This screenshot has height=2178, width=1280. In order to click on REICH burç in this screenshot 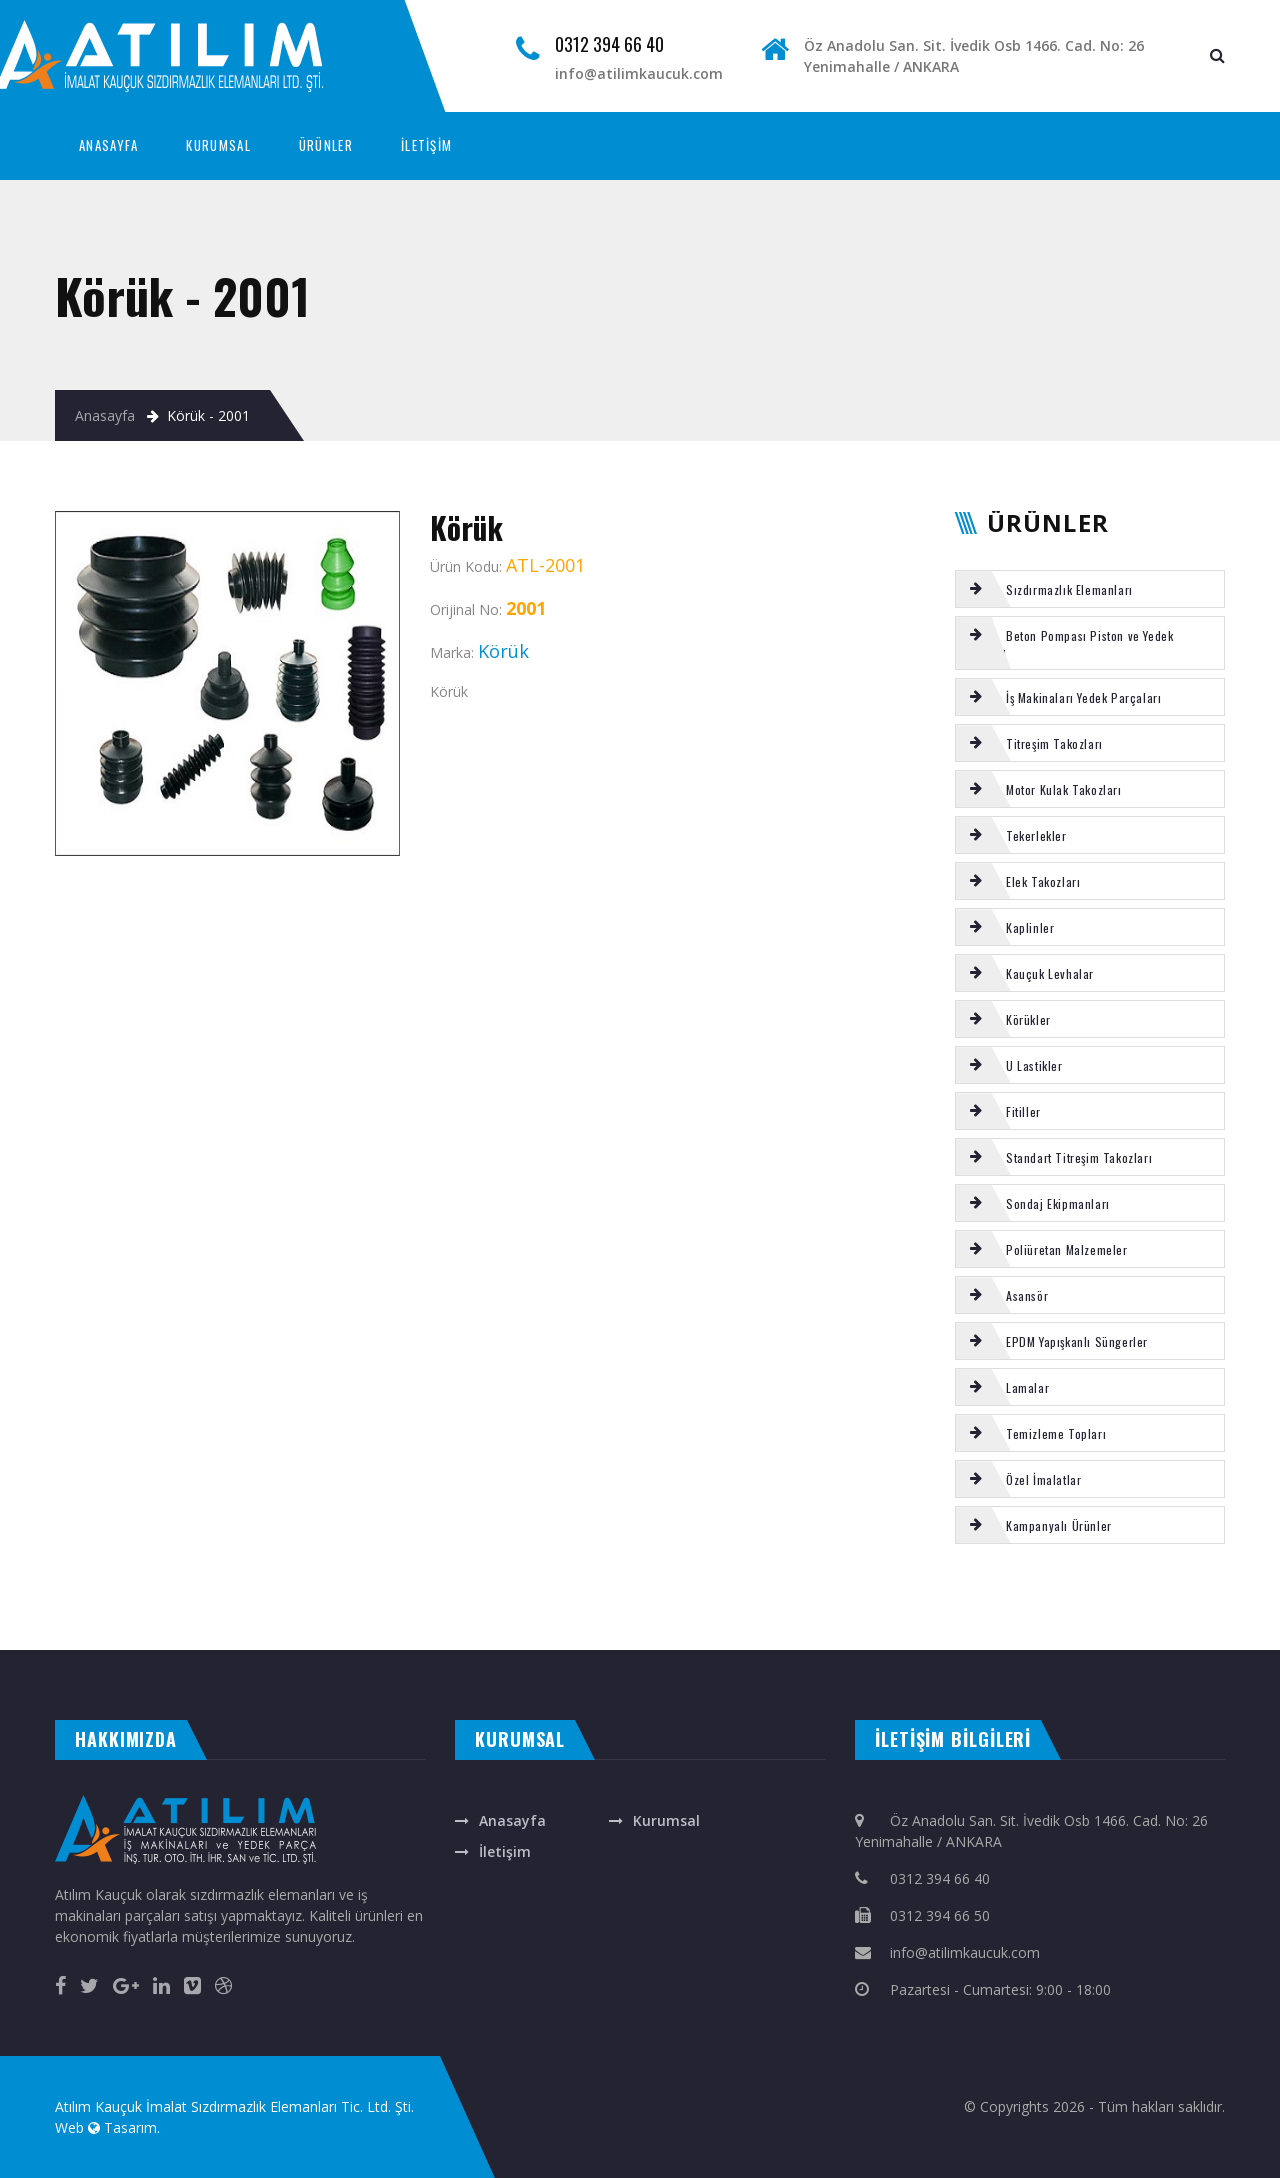, I will do `click(378, 1598)`.